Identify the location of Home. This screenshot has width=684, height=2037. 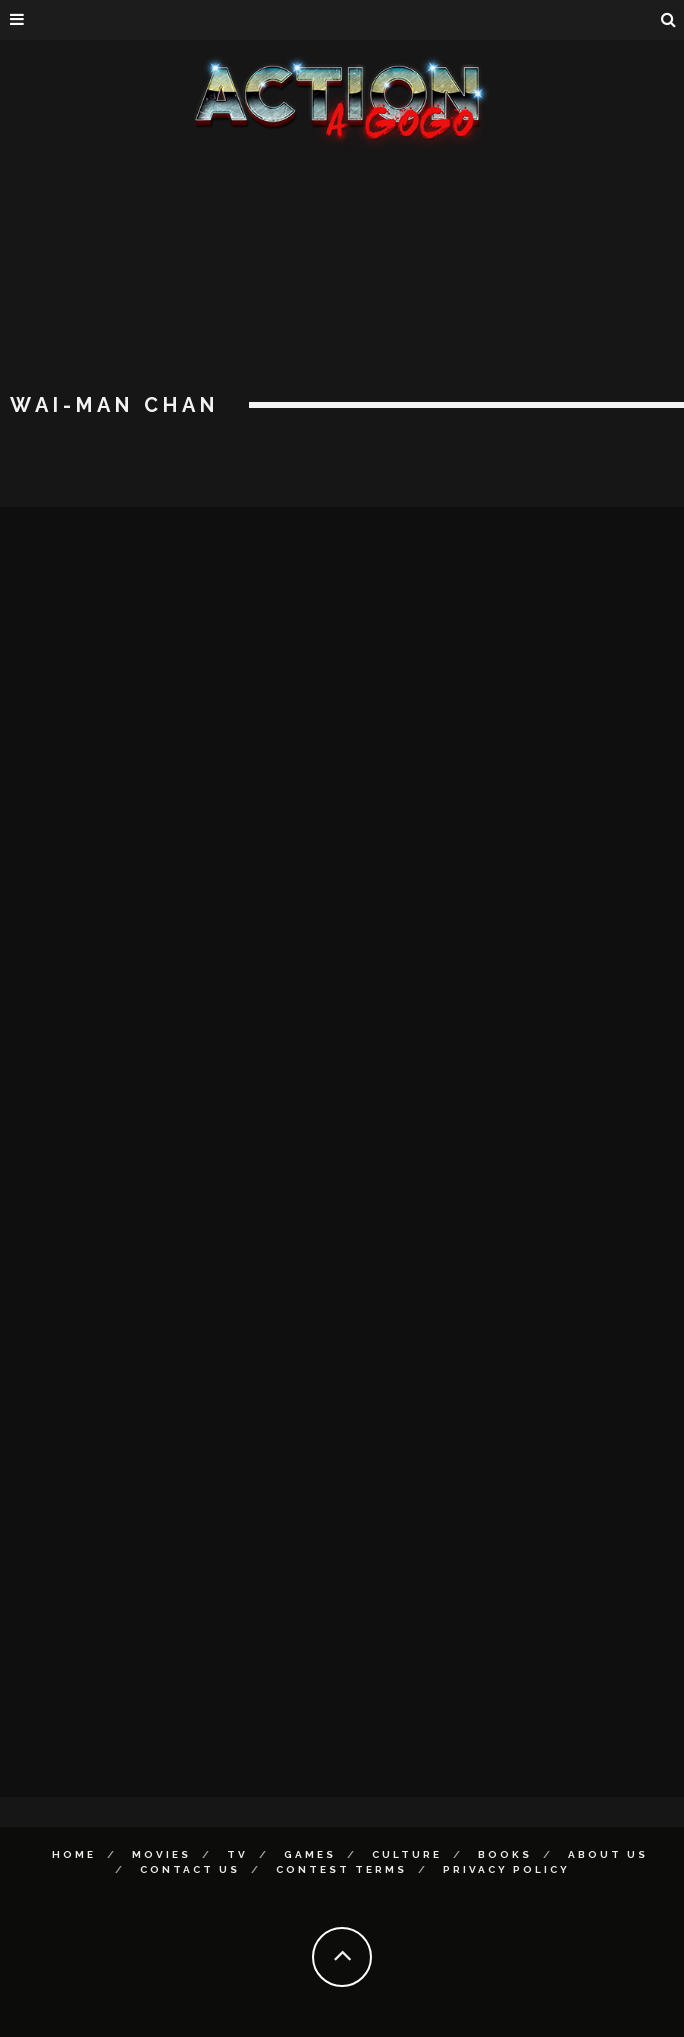
(74, 1854).